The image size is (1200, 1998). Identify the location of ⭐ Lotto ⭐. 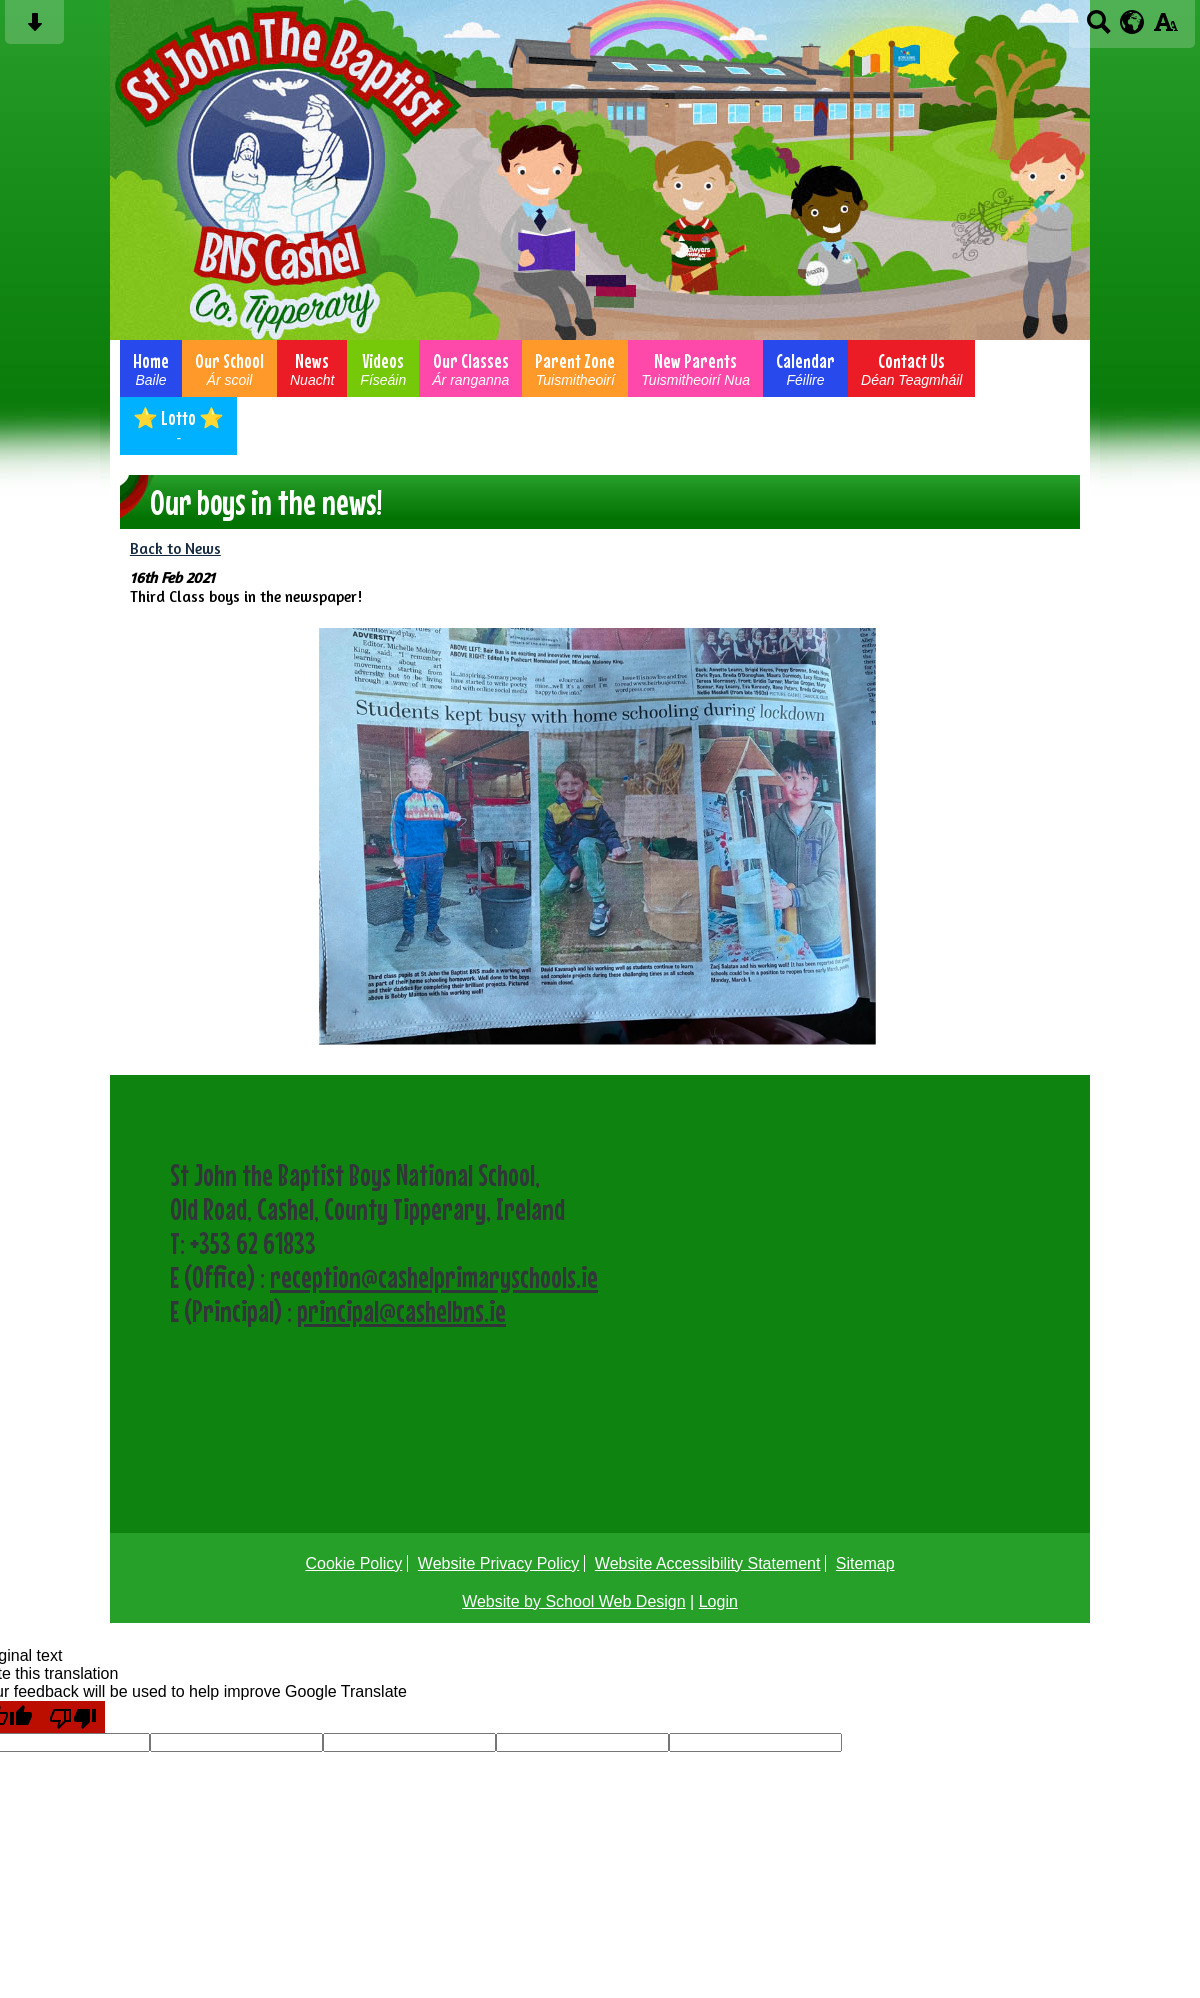
(178, 426).